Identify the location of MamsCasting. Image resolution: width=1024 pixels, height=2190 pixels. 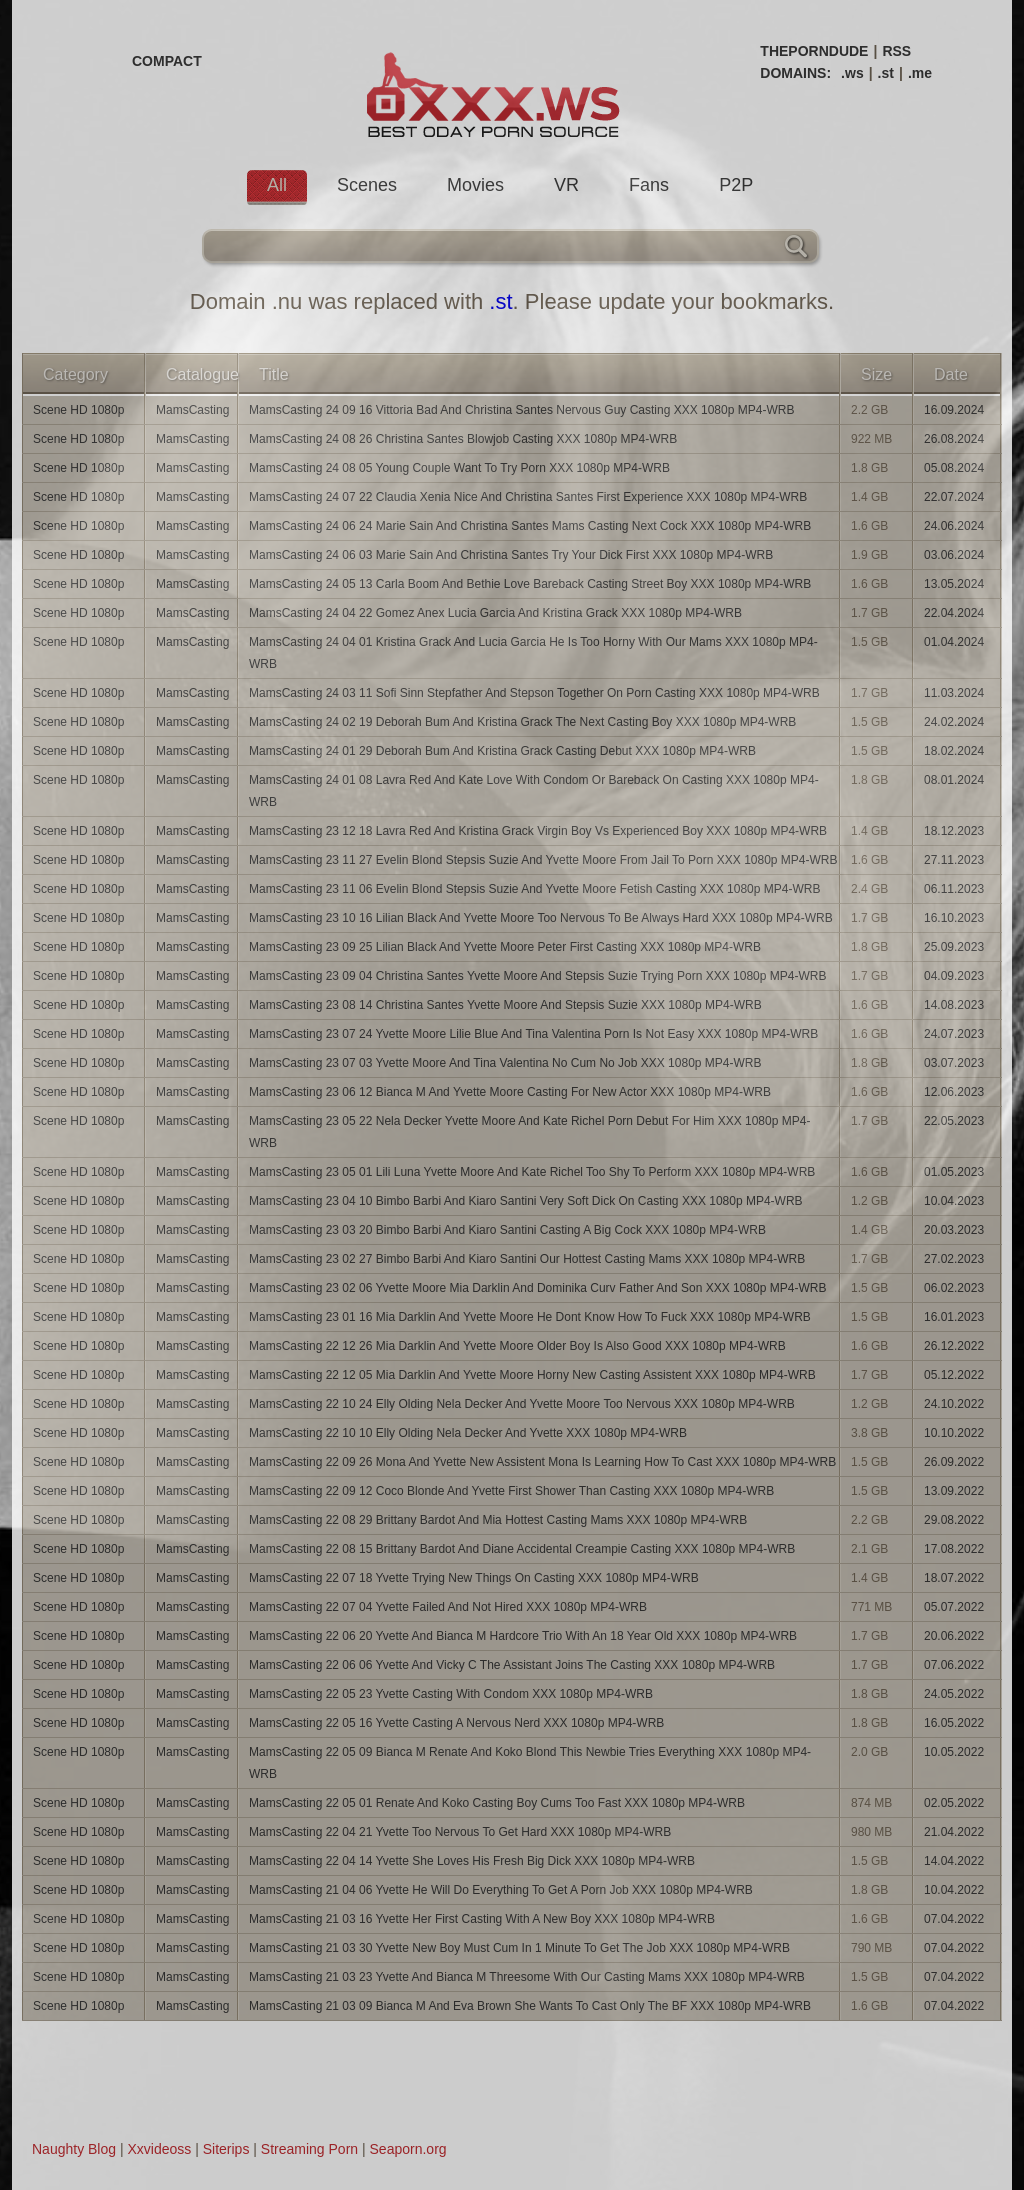
(192, 410).